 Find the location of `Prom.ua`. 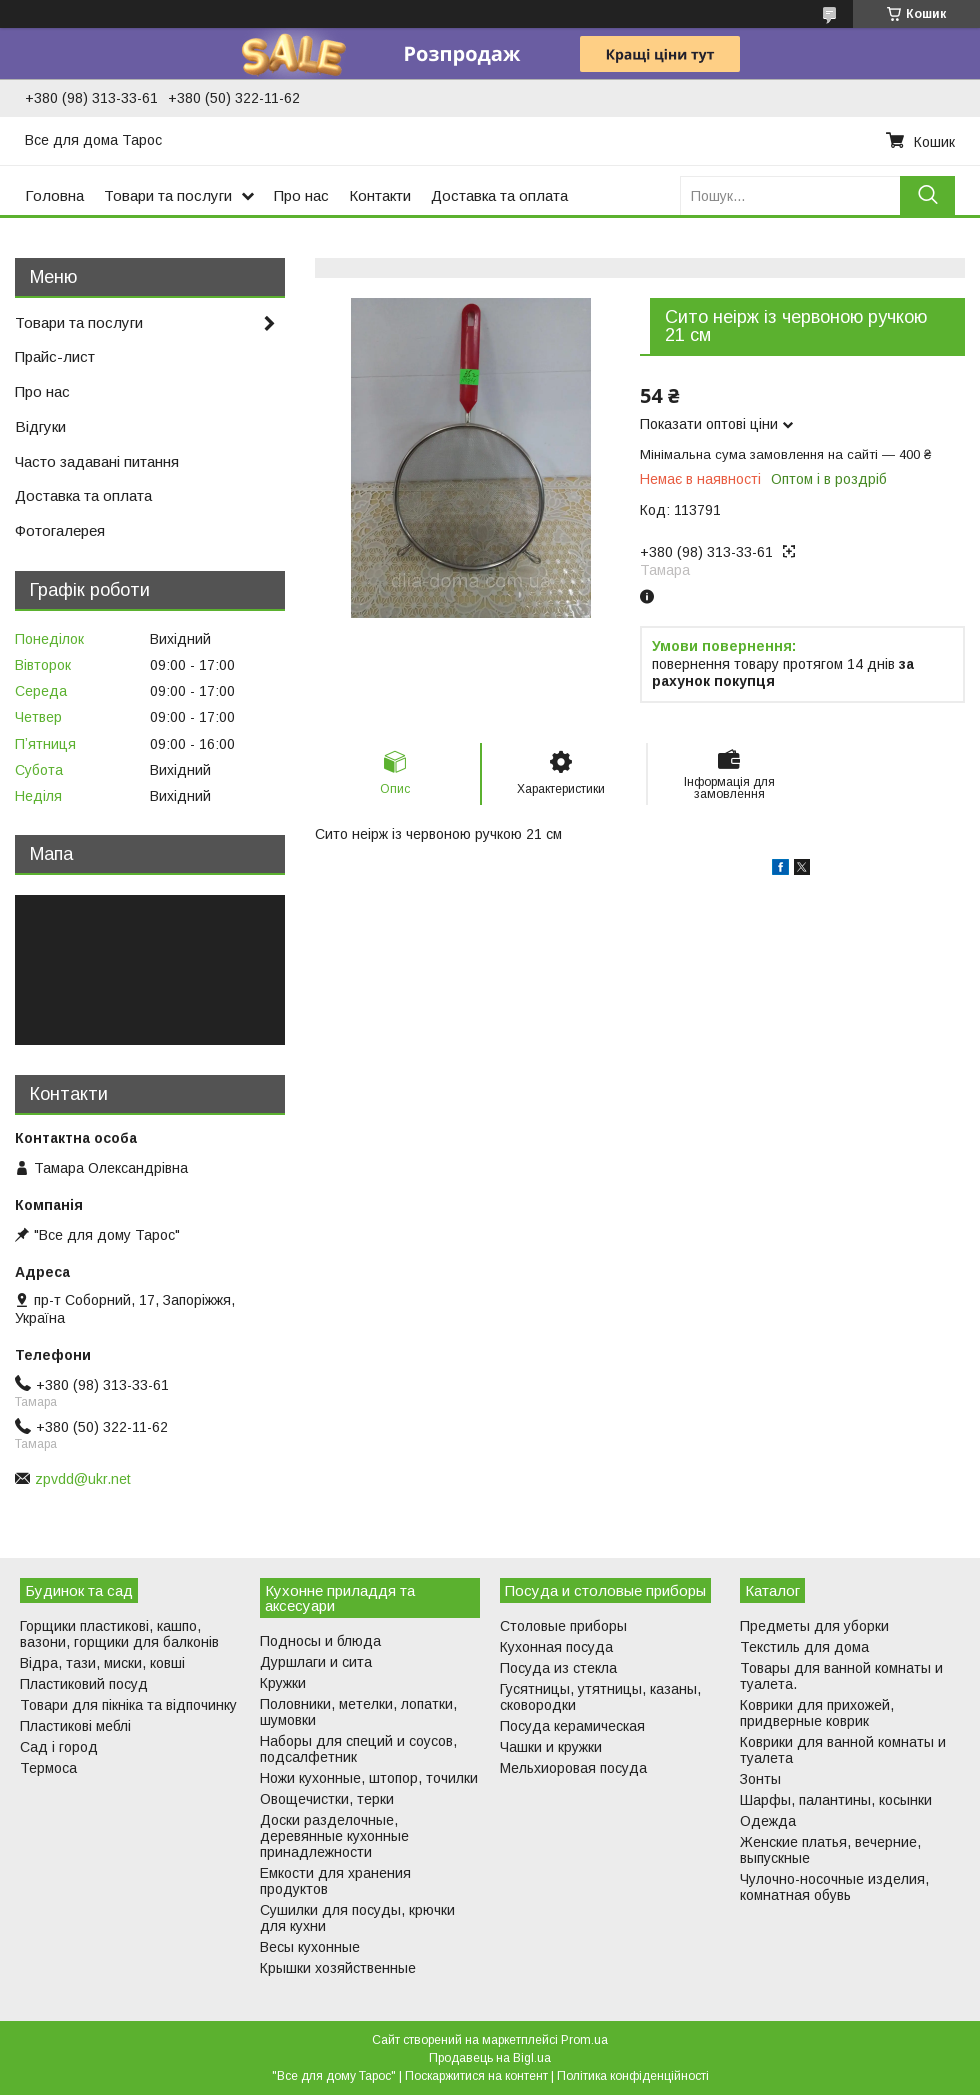

Prom.ua is located at coordinates (584, 2040).